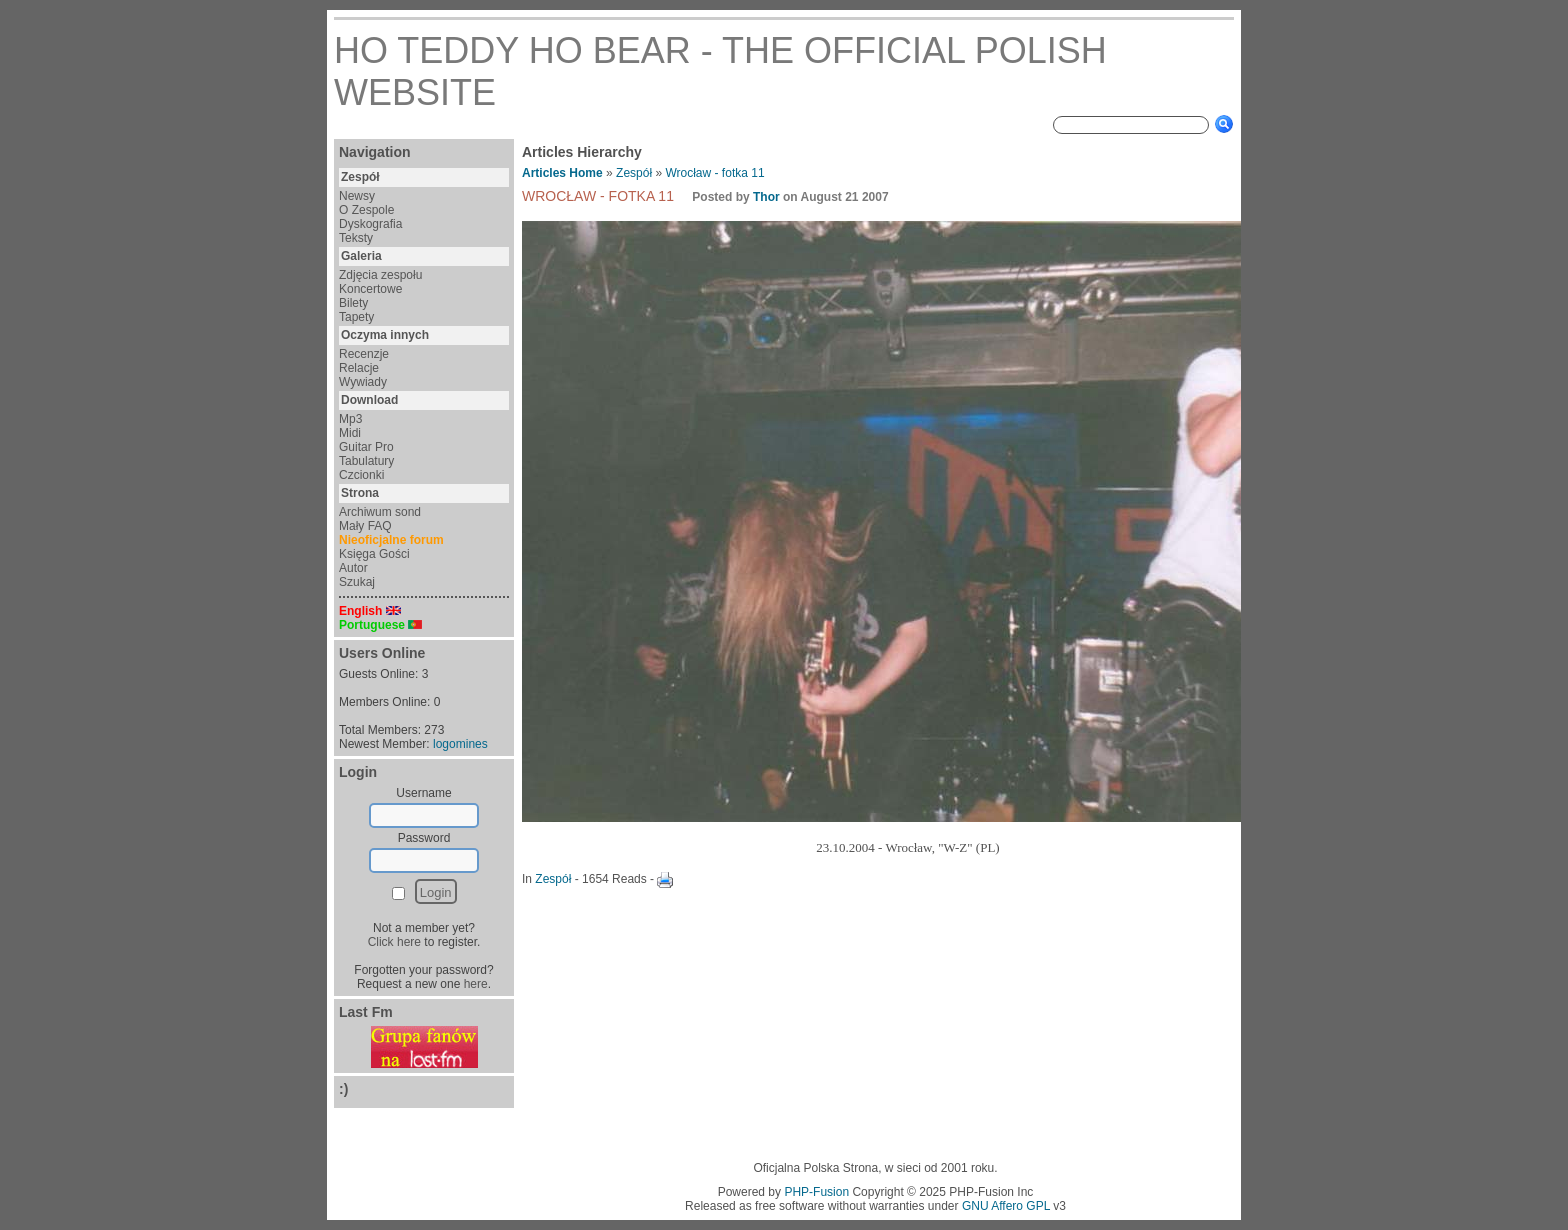  Describe the element at coordinates (634, 173) in the screenshot. I see `Zespół` at that location.